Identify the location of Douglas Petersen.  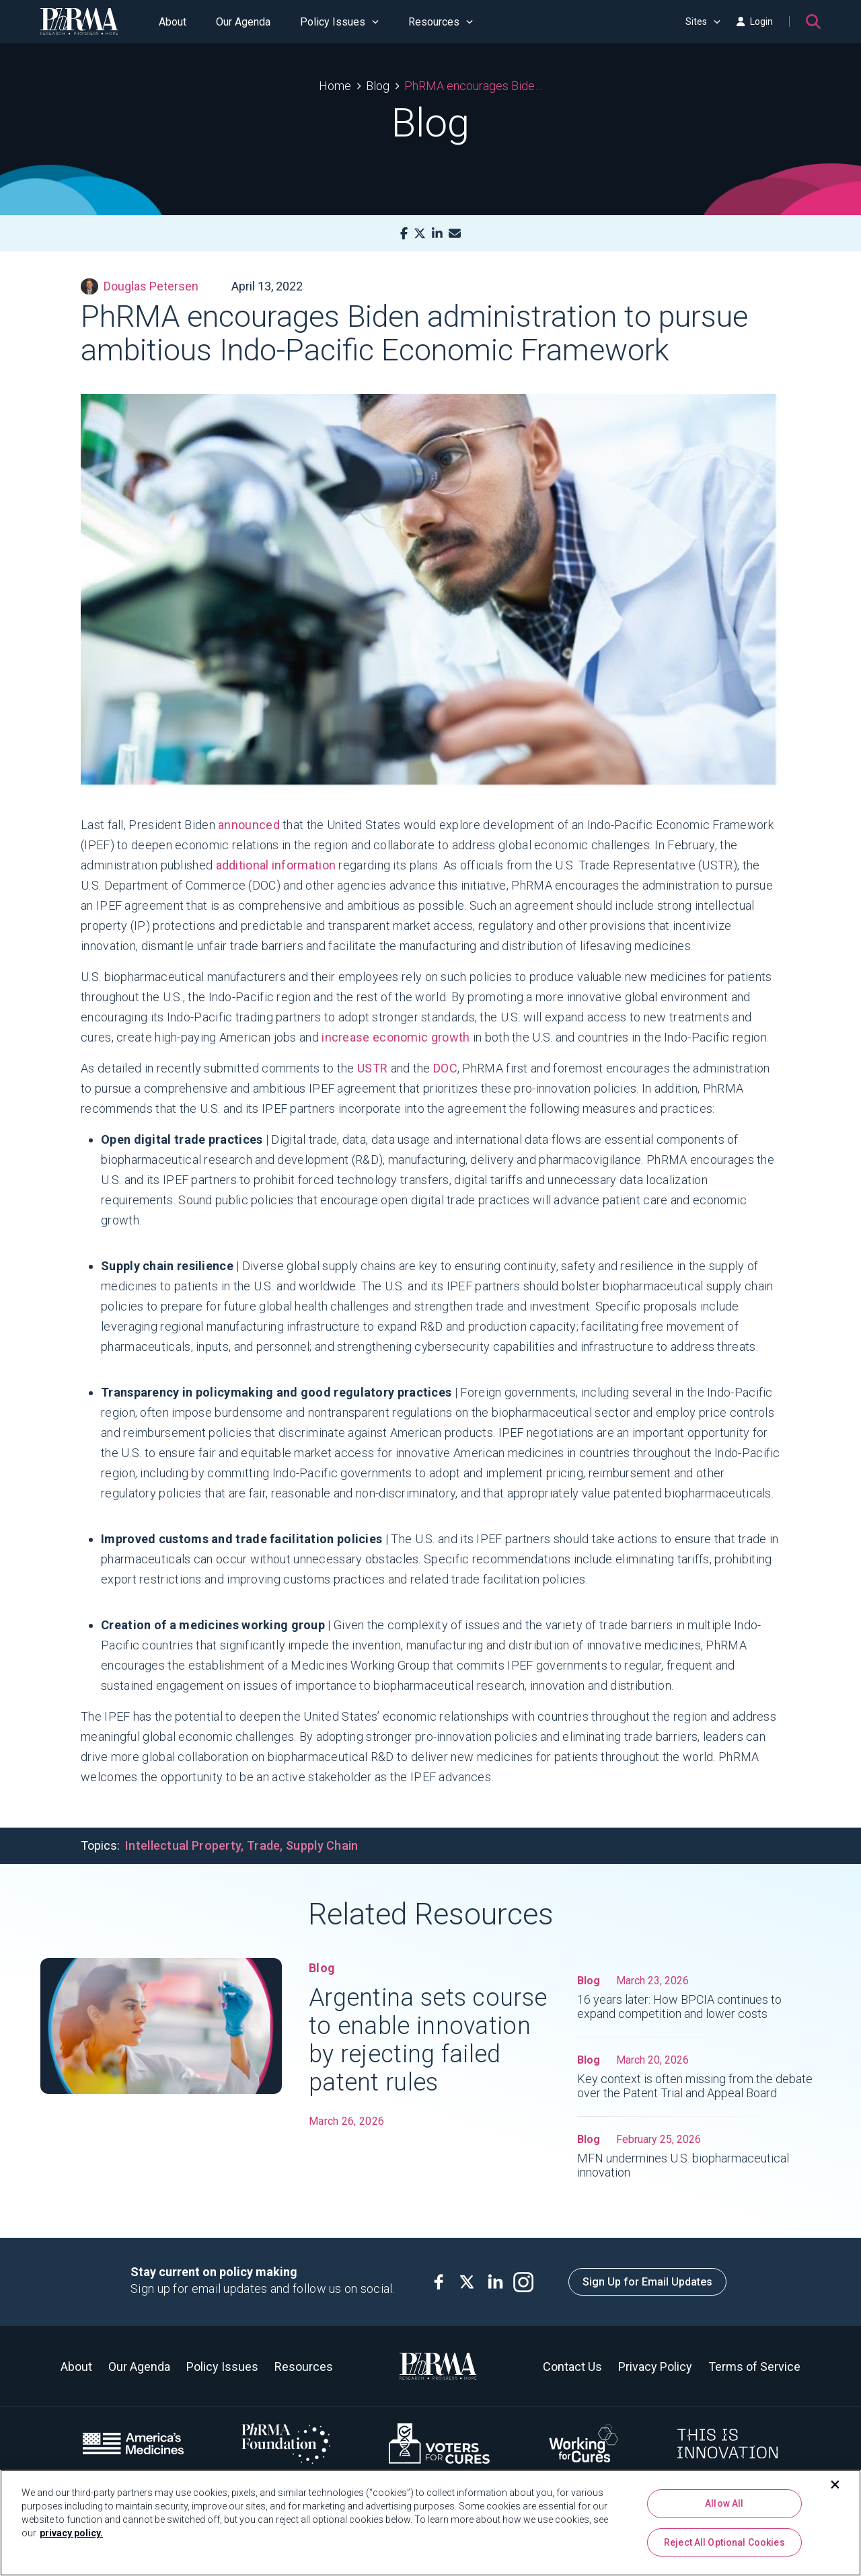
(139, 286).